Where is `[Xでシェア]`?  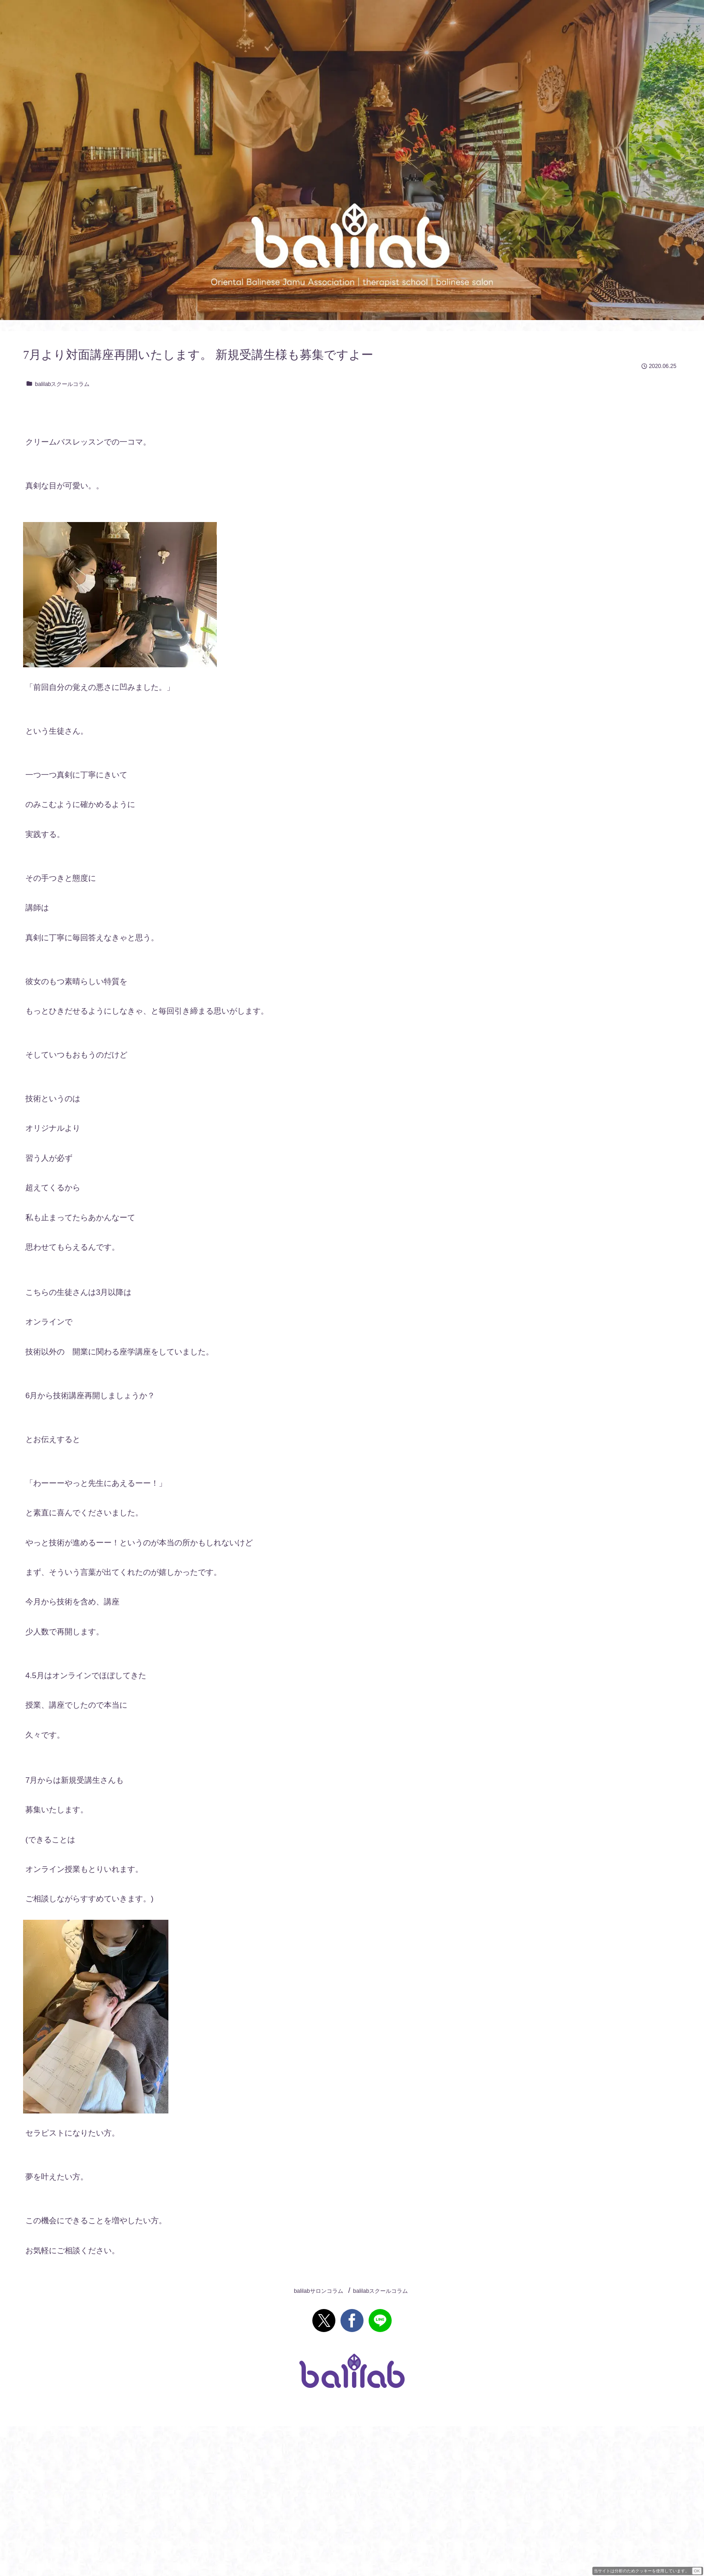 [Xでシェア] is located at coordinates (323, 2320).